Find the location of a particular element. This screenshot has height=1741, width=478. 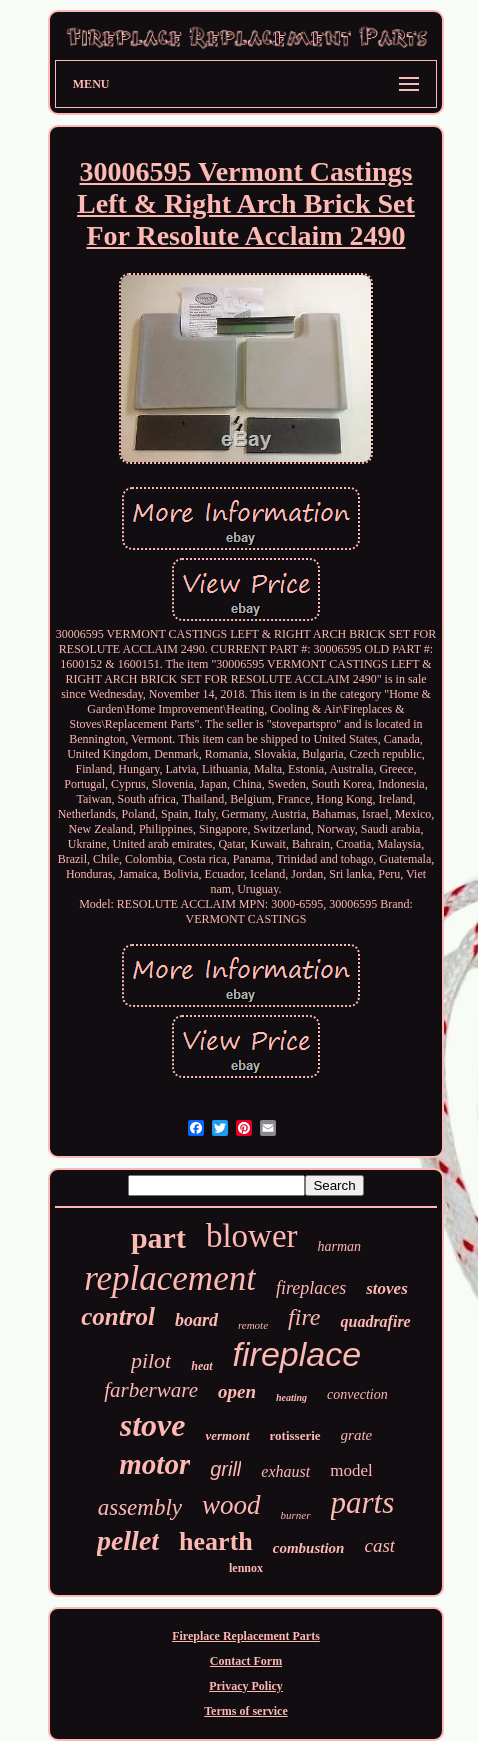

harman is located at coordinates (340, 1246).